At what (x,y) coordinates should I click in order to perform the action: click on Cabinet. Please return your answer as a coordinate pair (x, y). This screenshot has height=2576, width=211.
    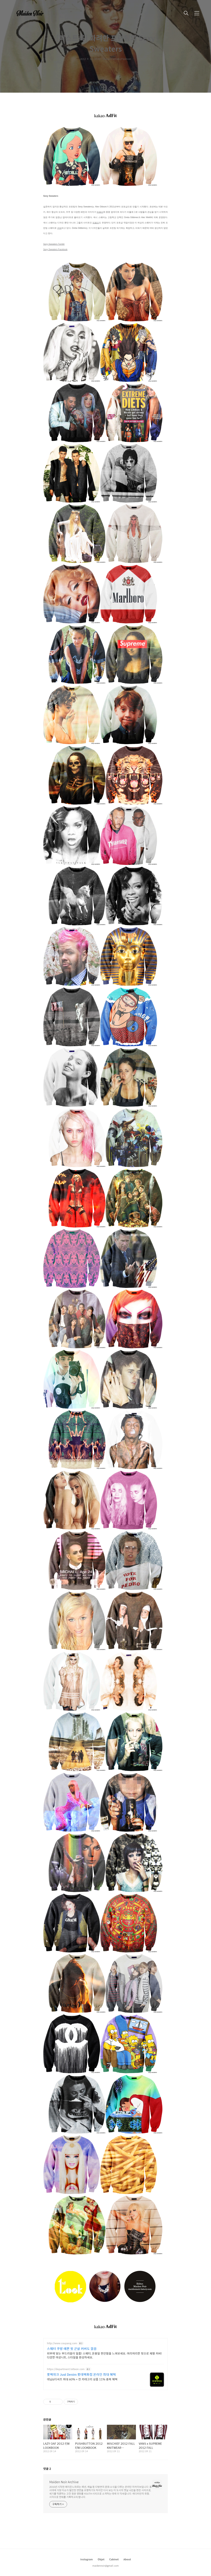
    Looking at the image, I should click on (114, 2559).